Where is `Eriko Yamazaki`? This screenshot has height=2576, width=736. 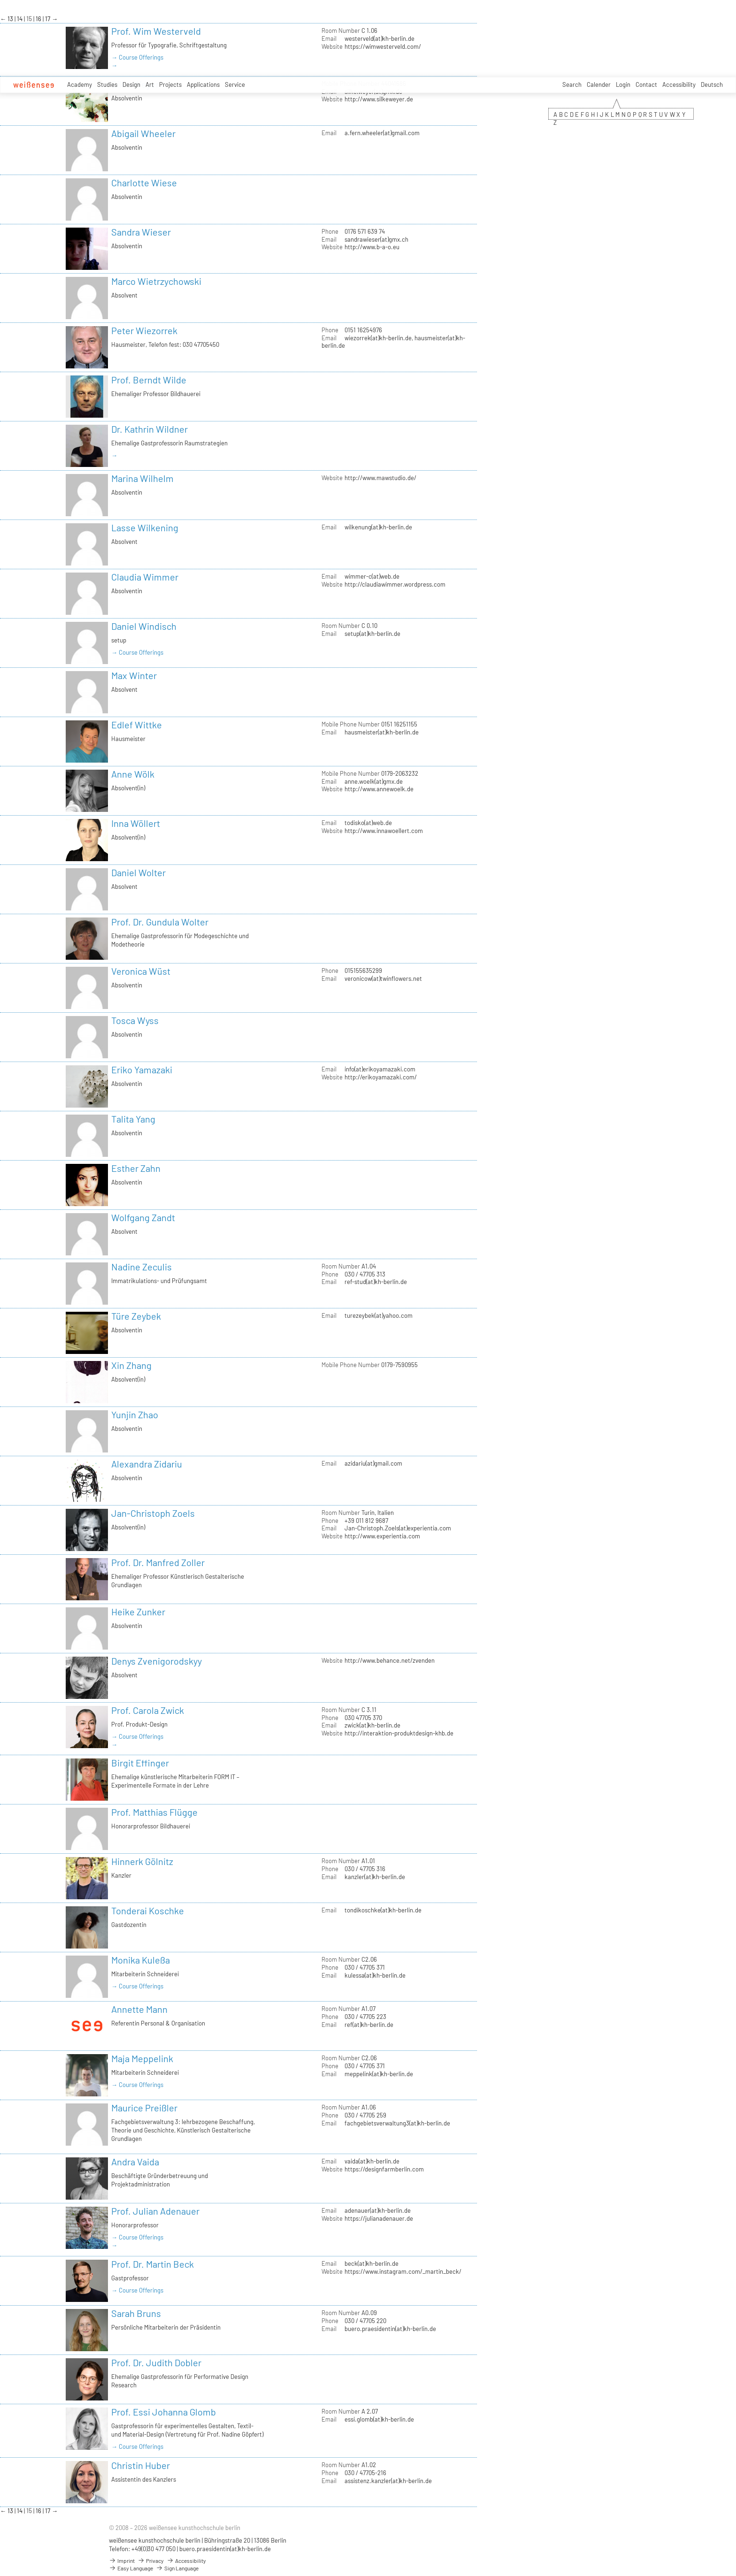 Eriko Yamazaki is located at coordinates (141, 1069).